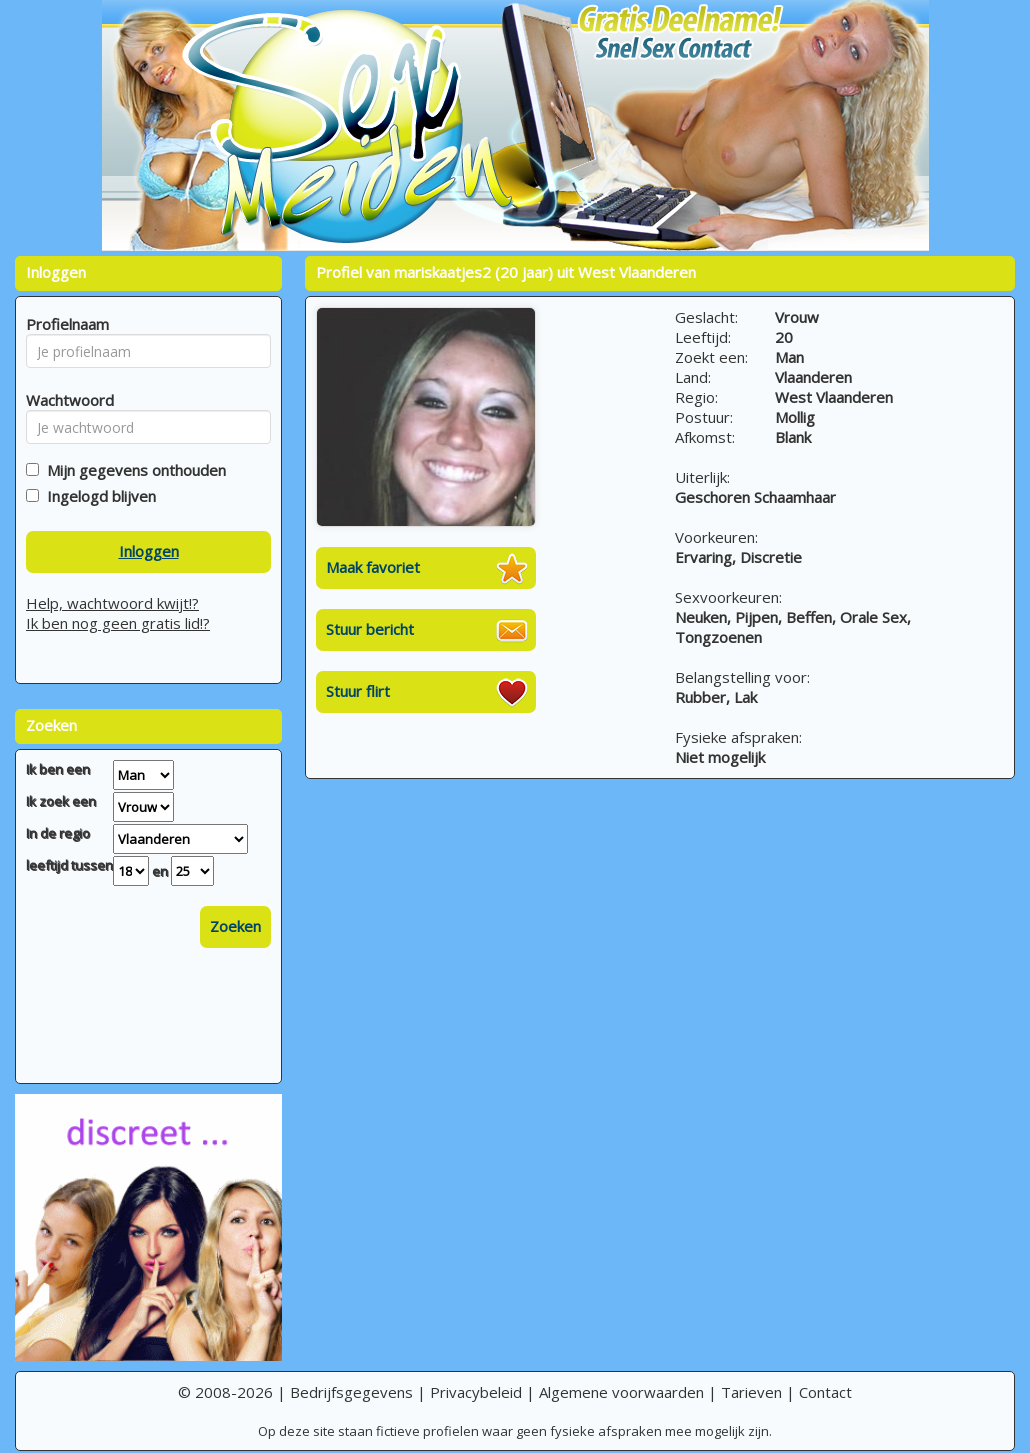 The width and height of the screenshot is (1030, 1453). Describe the element at coordinates (235, 926) in the screenshot. I see `Zoeken` at that location.